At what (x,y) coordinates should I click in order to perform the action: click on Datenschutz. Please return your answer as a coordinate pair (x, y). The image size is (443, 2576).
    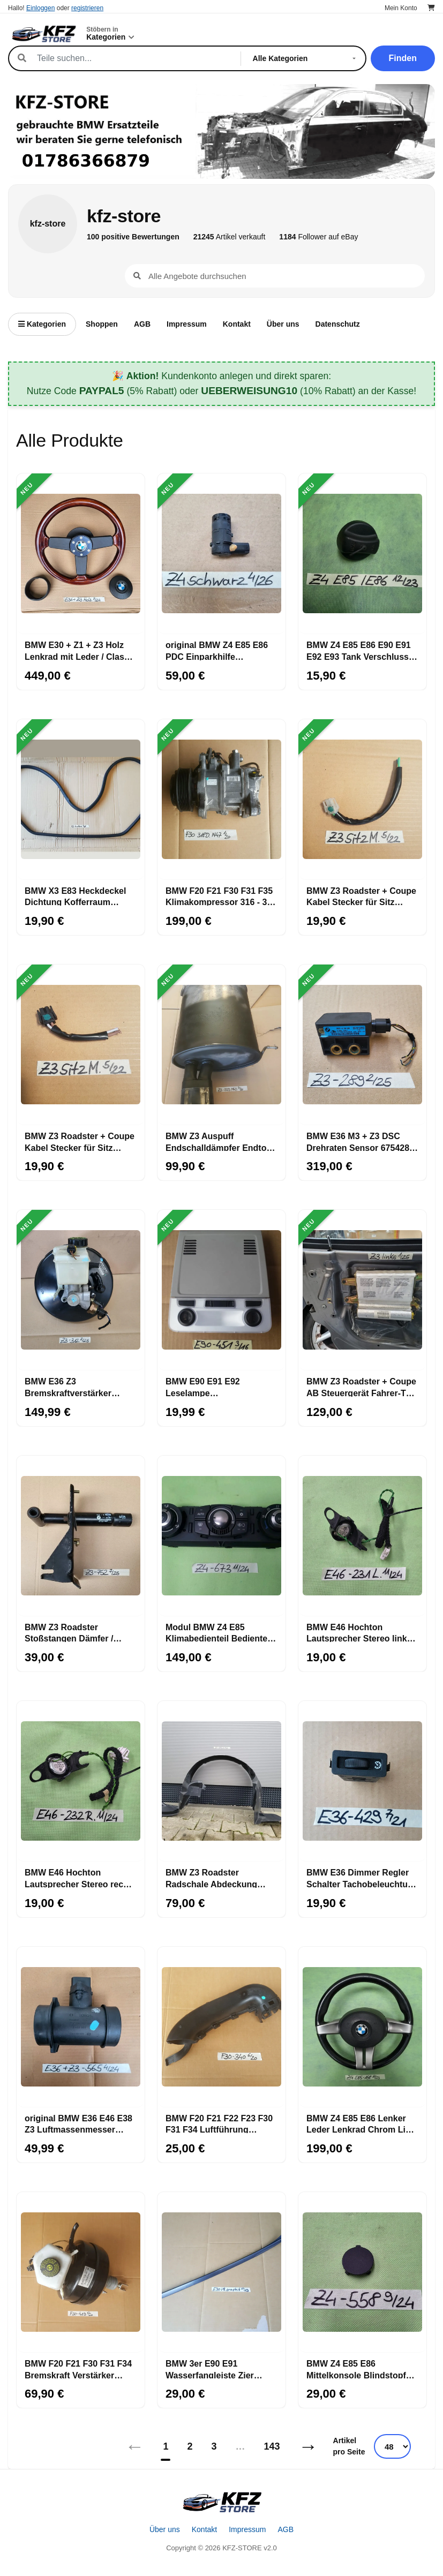
    Looking at the image, I should click on (338, 324).